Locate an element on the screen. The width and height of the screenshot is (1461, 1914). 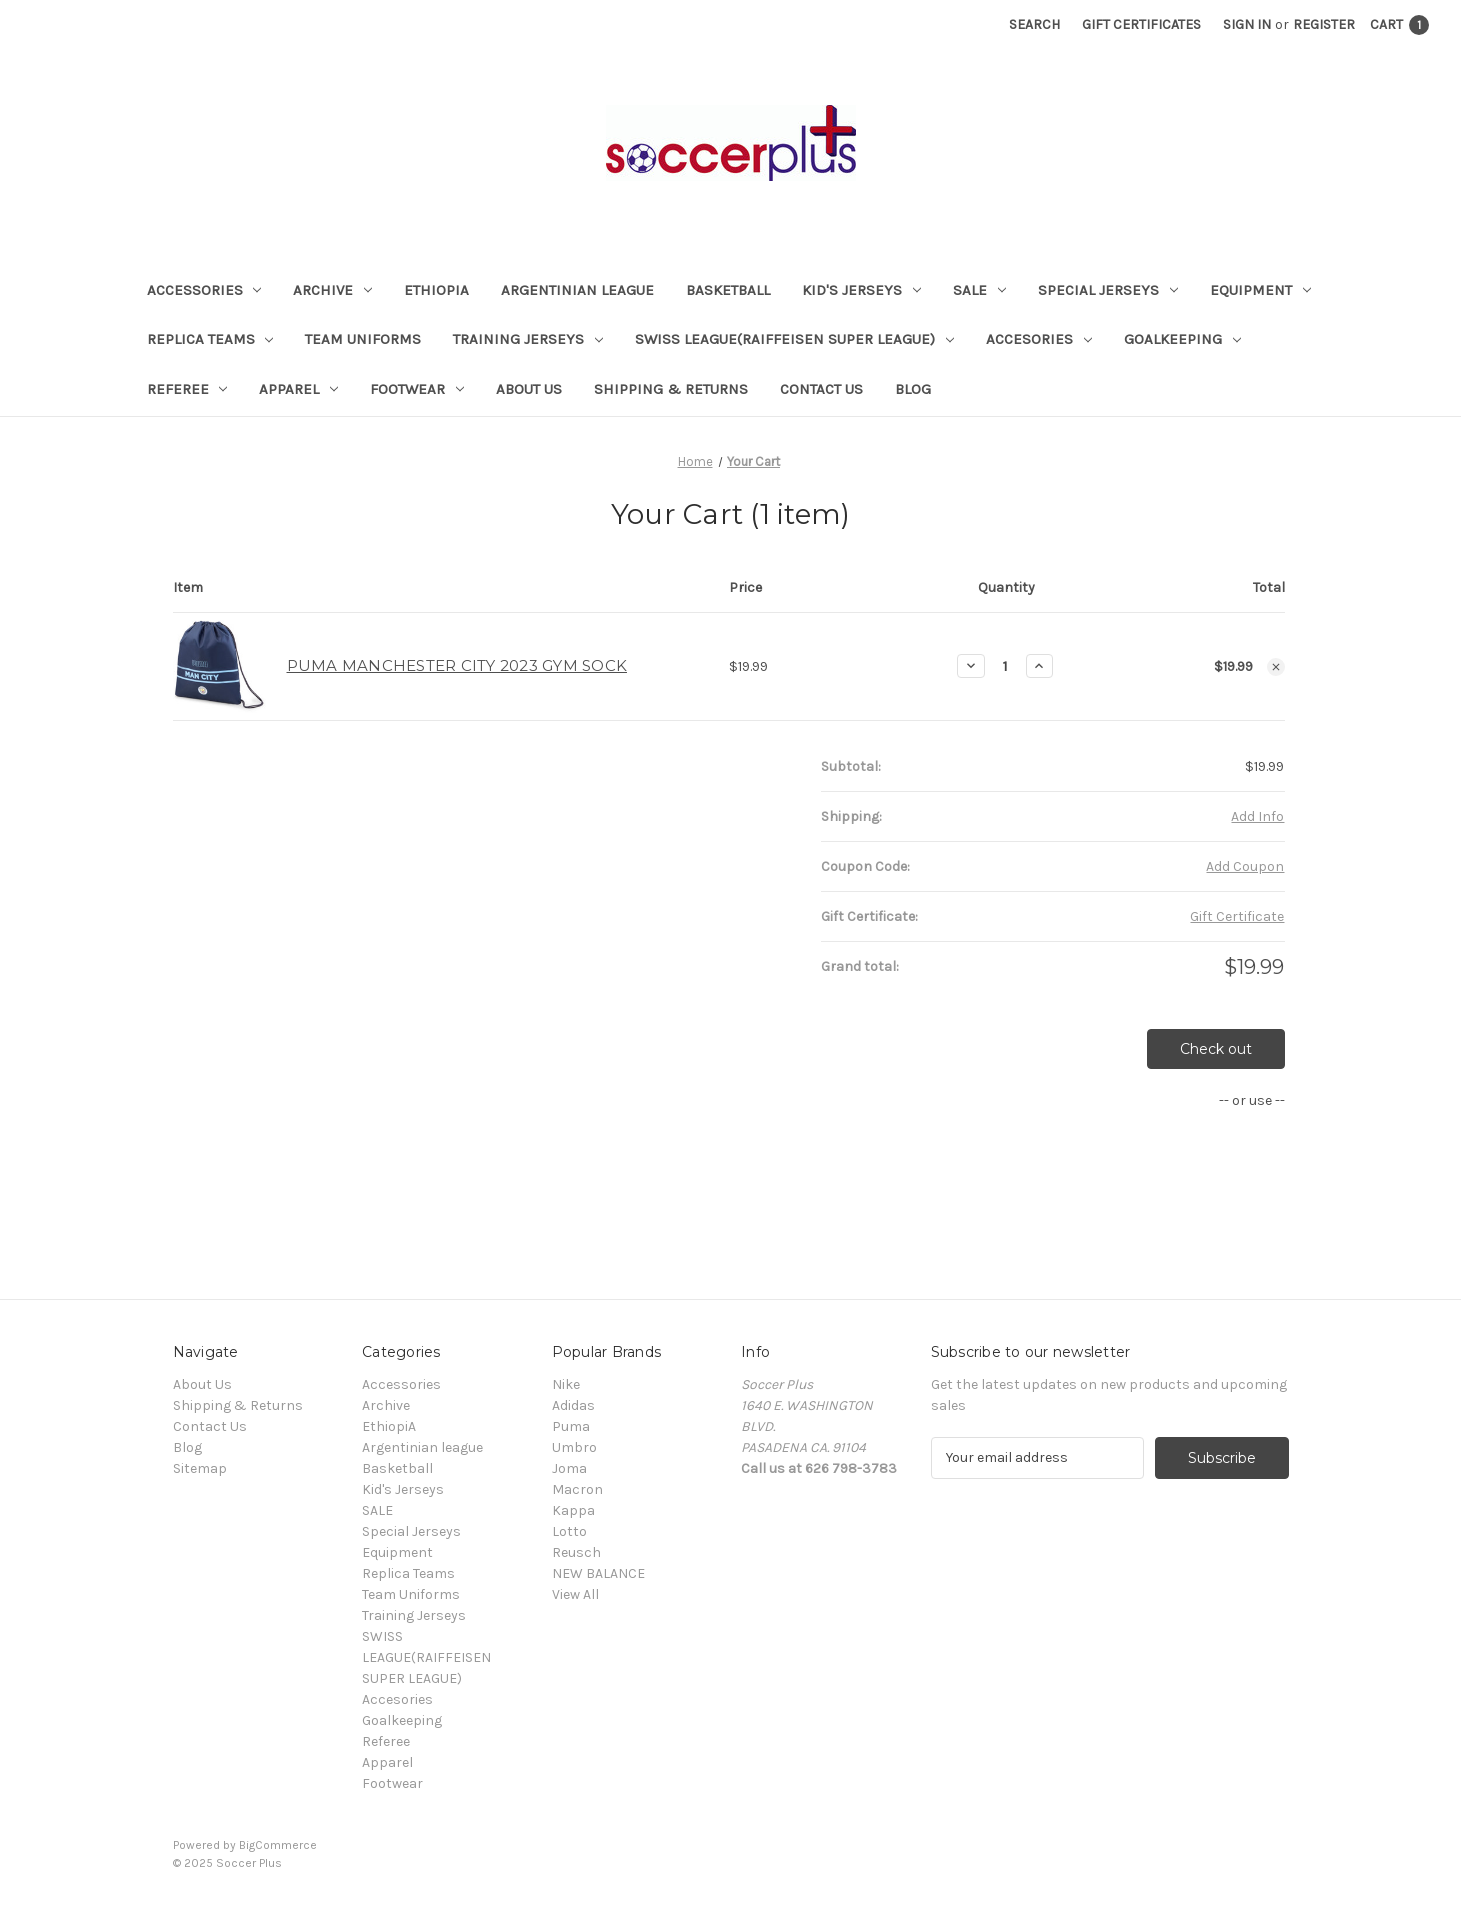
Equipment is located at coordinates (1260, 290).